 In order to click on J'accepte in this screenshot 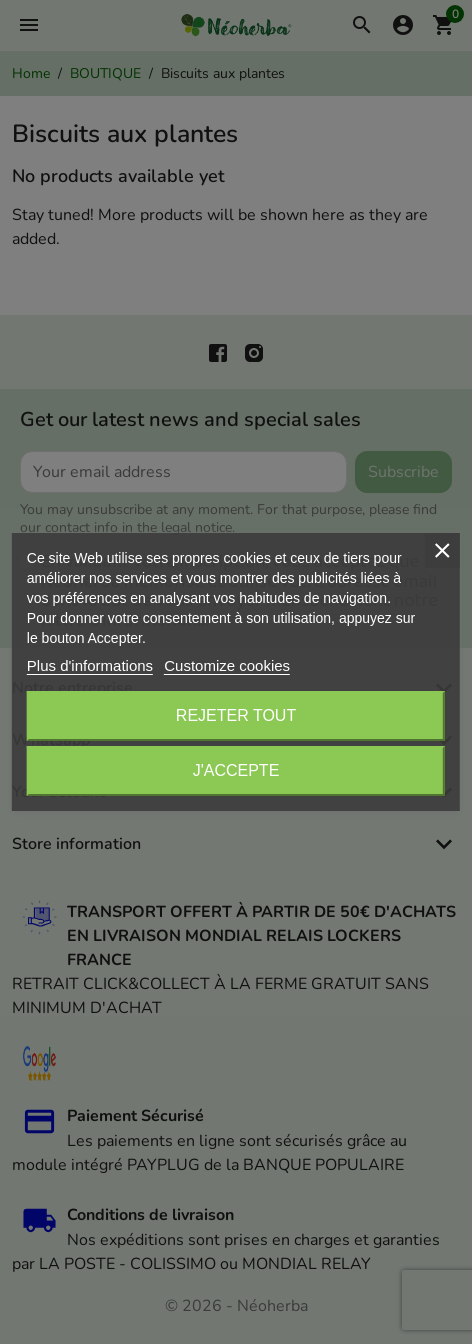, I will do `click(236, 770)`.